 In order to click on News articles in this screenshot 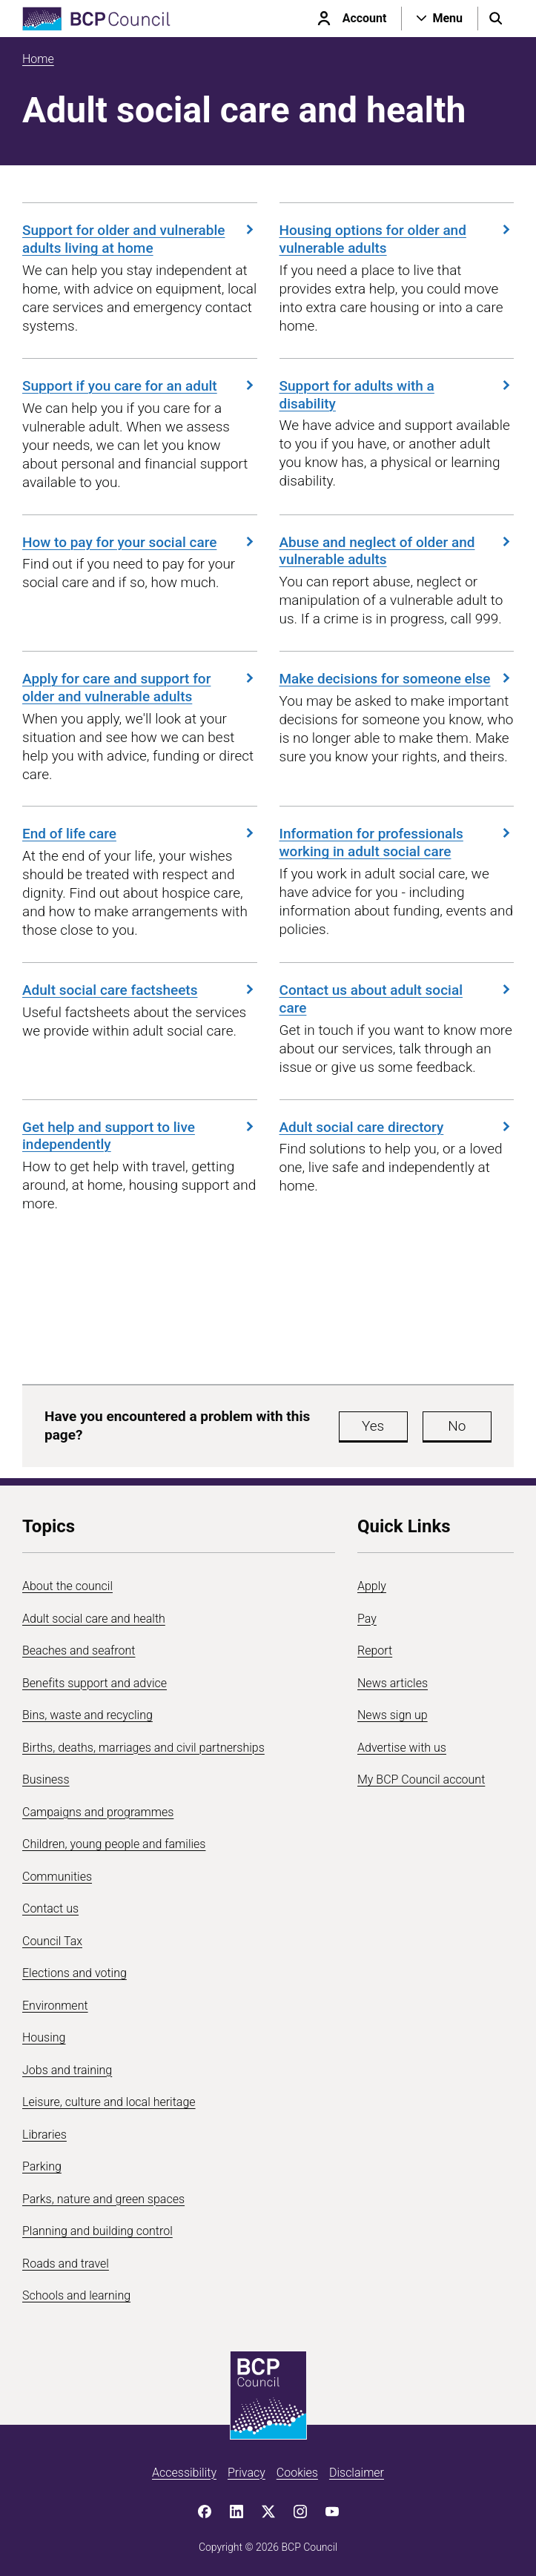, I will do `click(392, 1683)`.